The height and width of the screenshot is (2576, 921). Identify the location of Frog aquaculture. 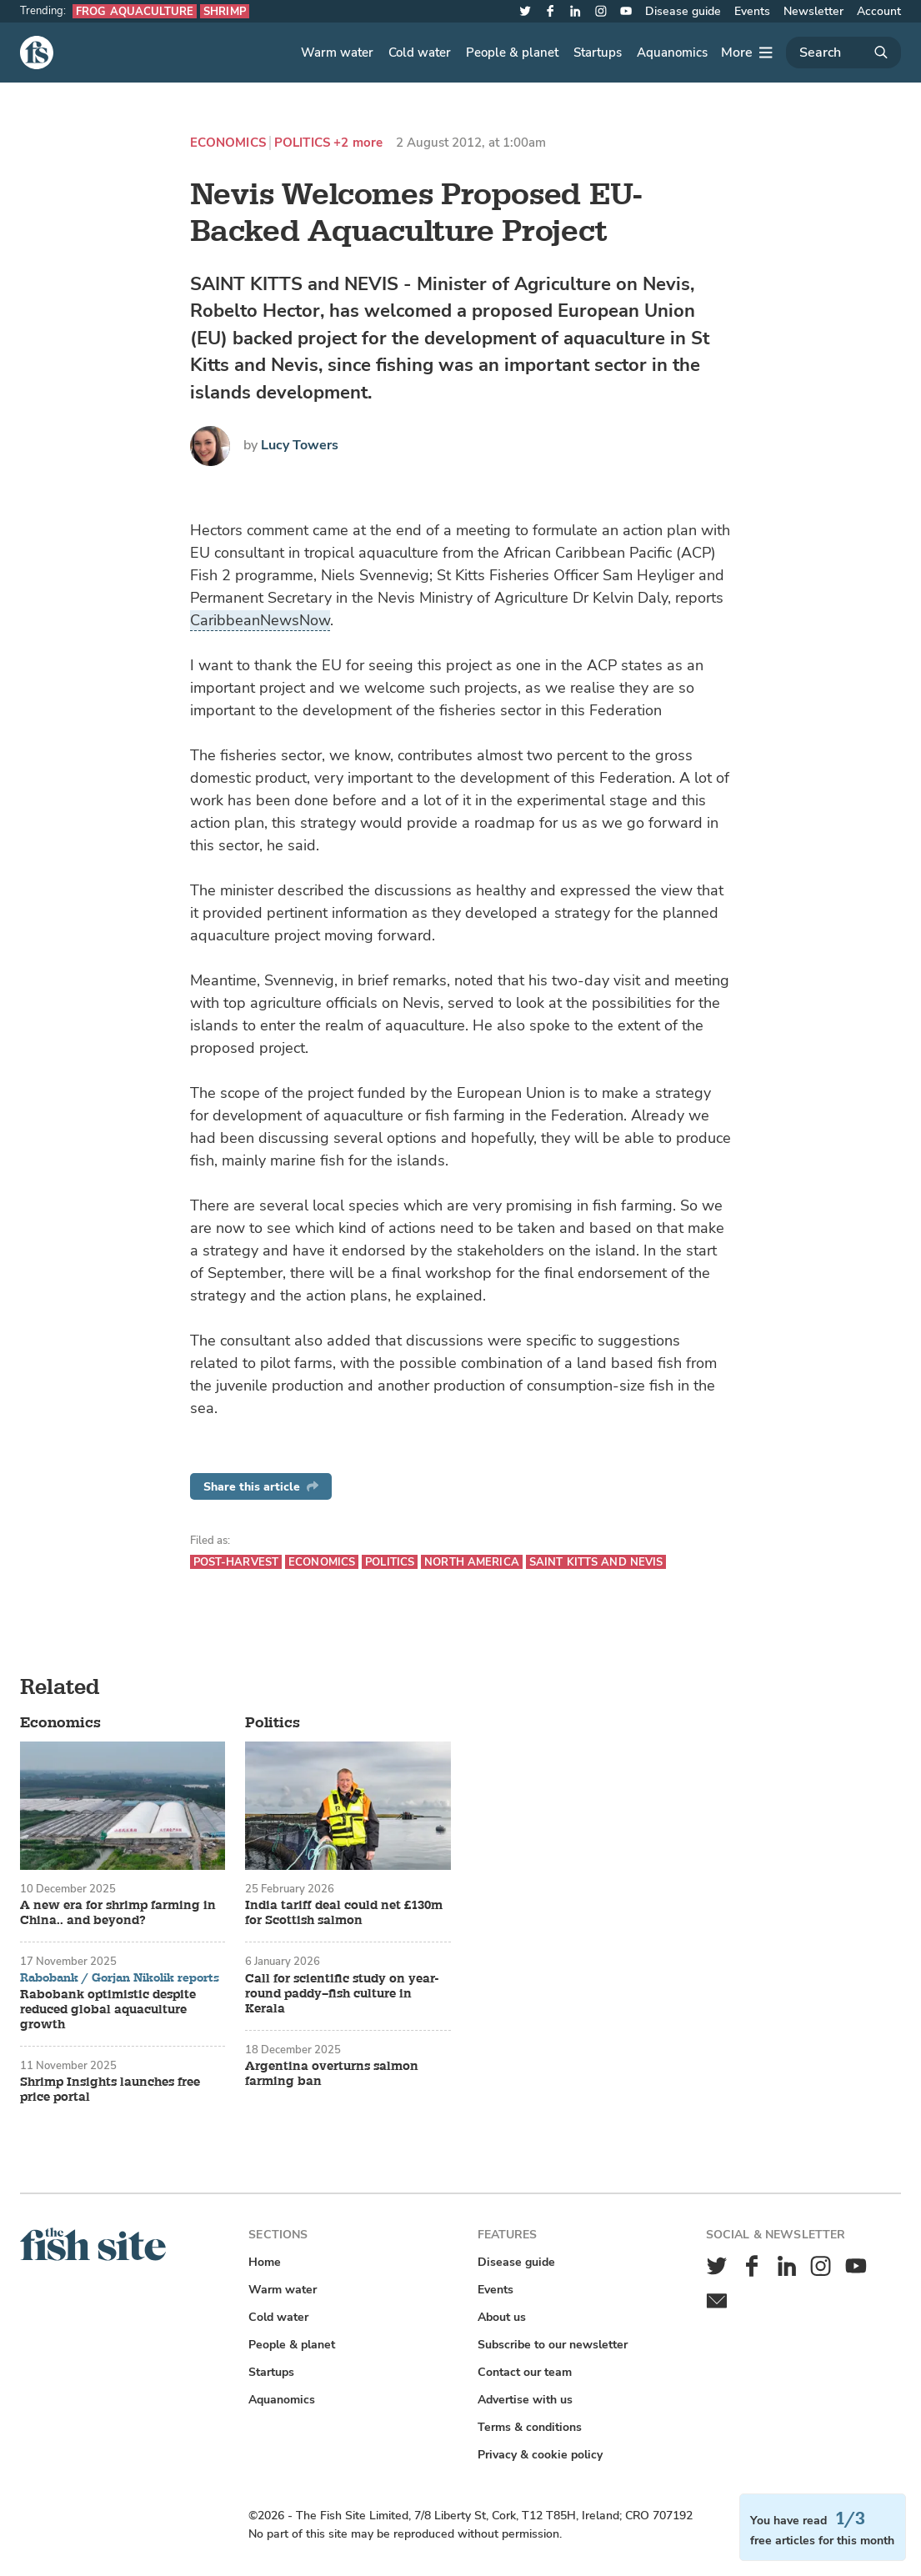
(134, 11).